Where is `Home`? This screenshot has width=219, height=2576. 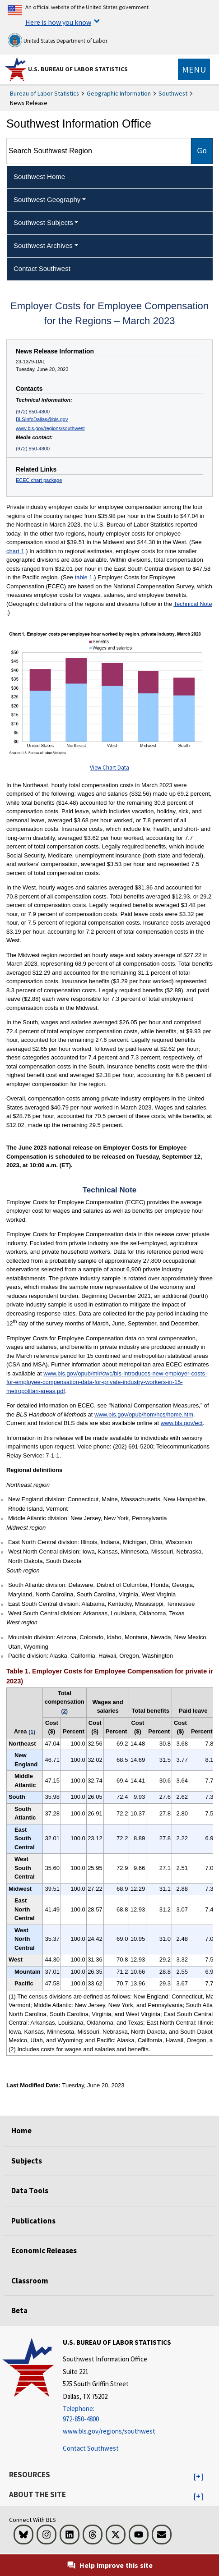
Home is located at coordinates (21, 2131).